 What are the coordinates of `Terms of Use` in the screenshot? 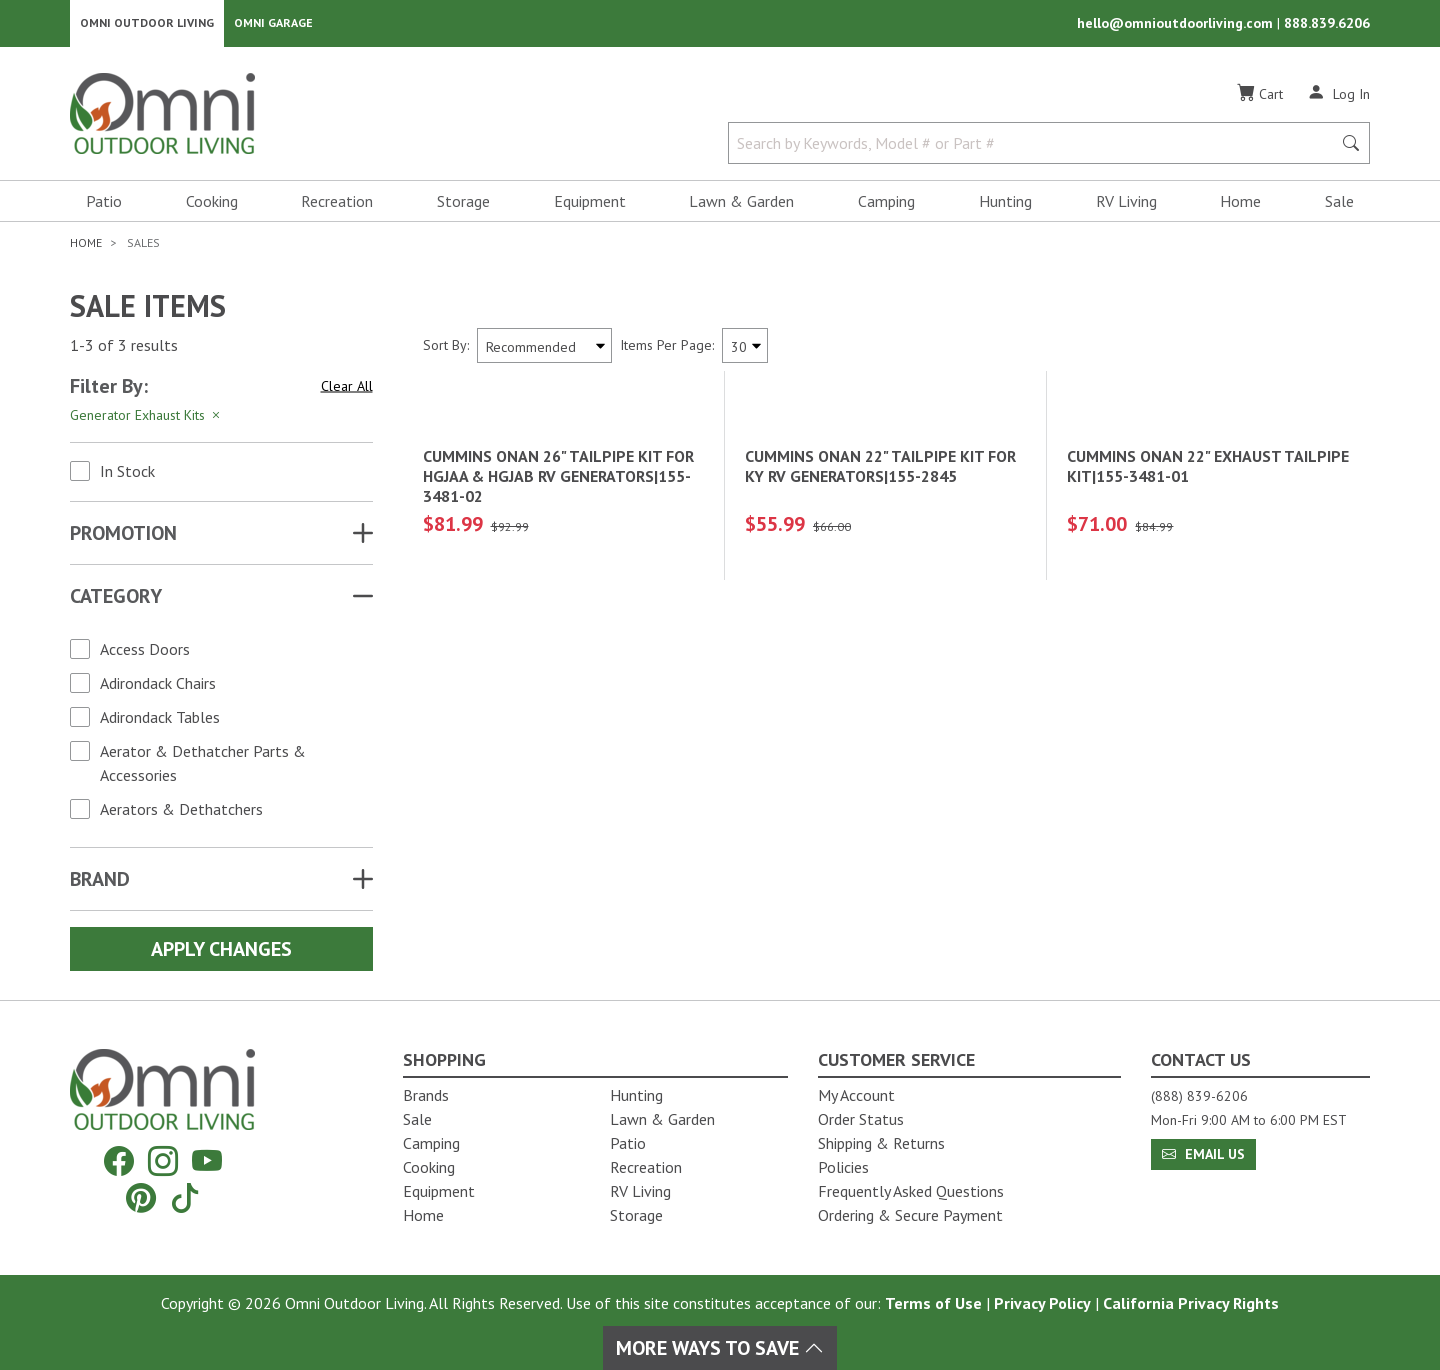 It's located at (933, 1303).